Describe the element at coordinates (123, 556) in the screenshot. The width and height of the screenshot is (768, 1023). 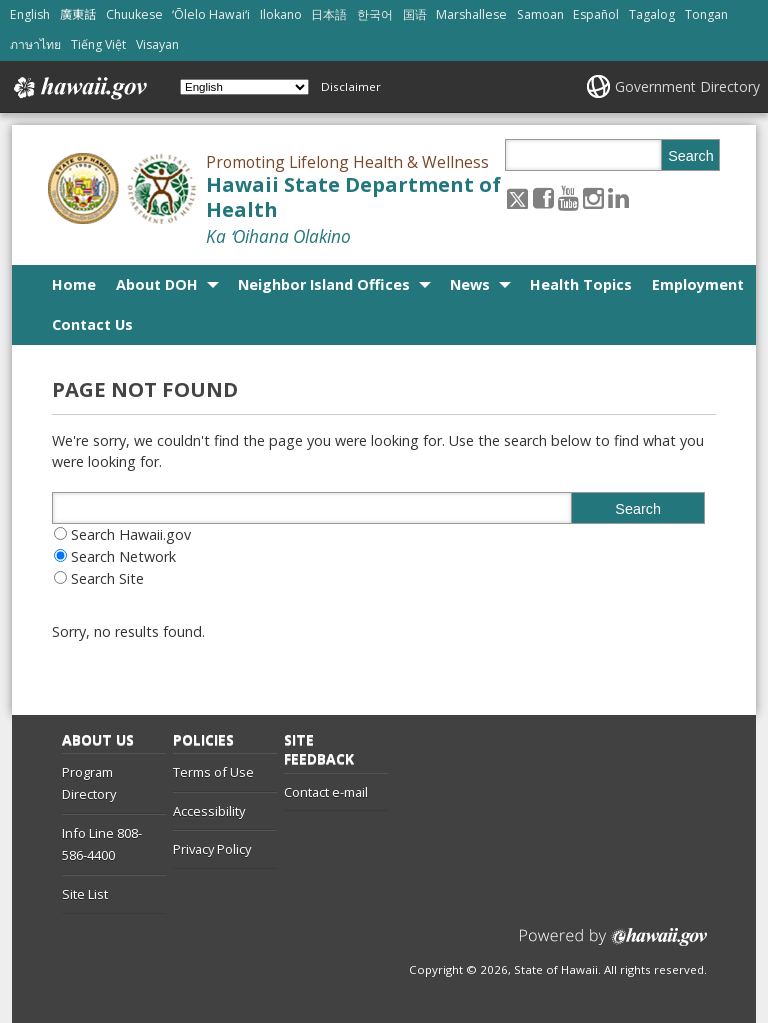
I see `Search Network` at that location.